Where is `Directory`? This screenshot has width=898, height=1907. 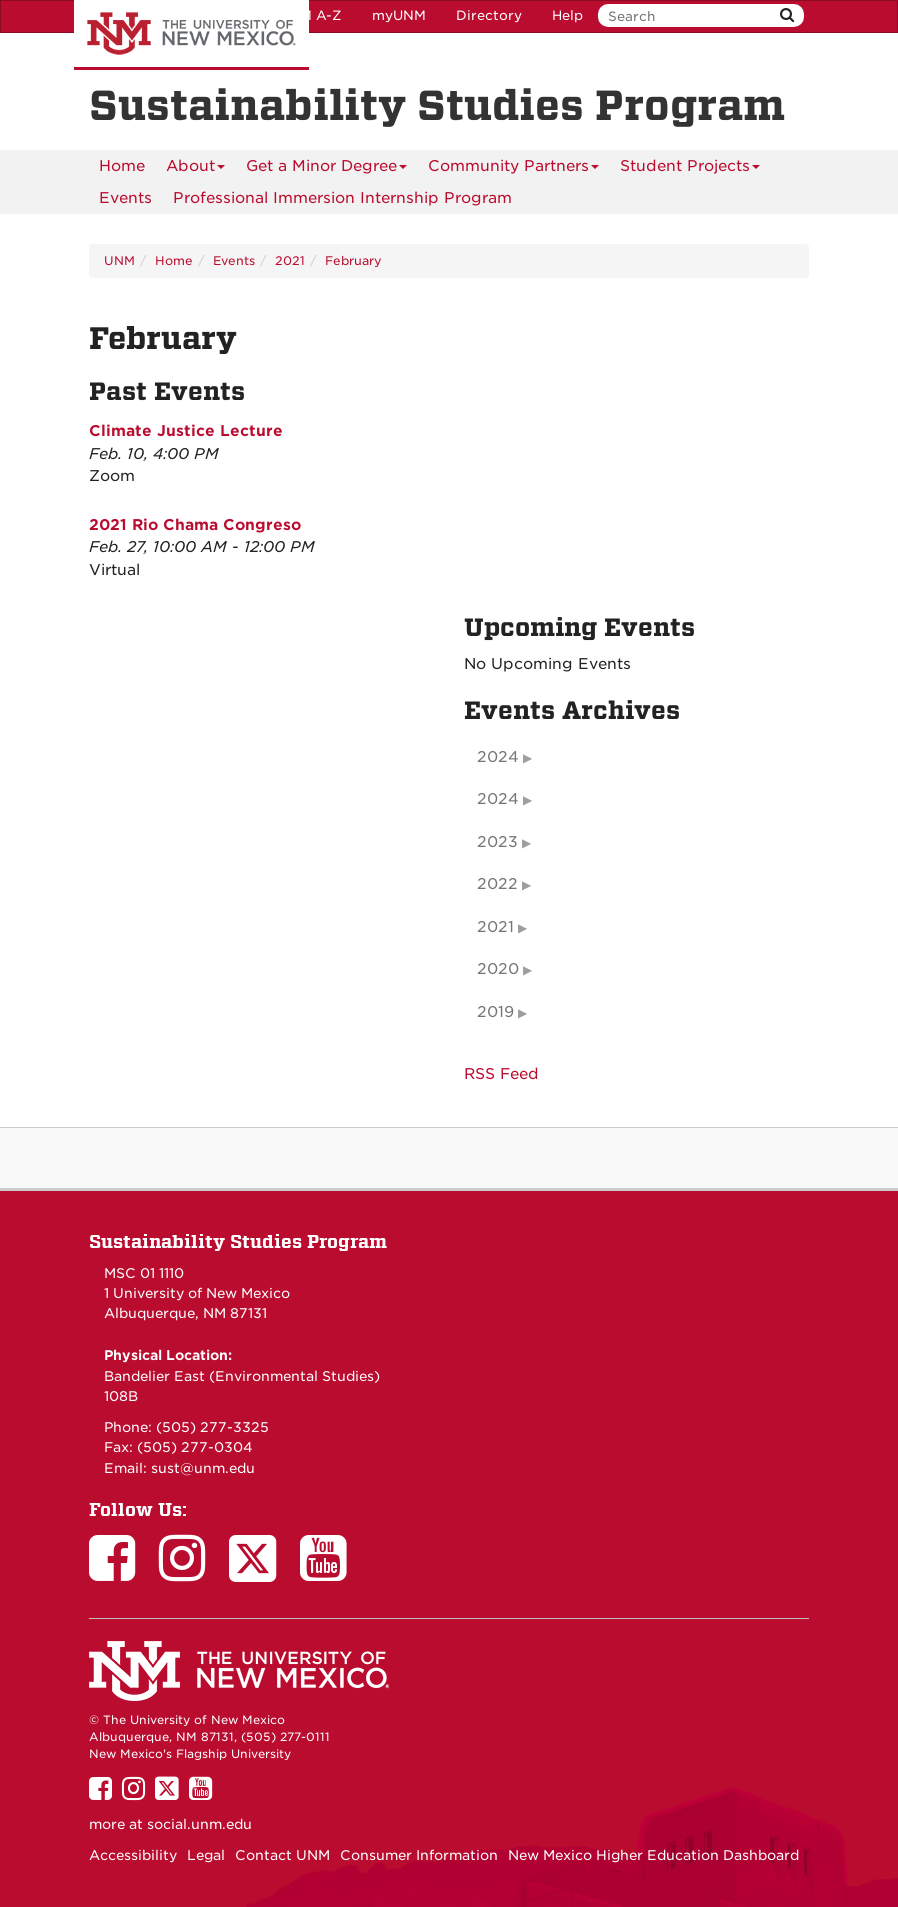
Directory is located at coordinates (489, 15).